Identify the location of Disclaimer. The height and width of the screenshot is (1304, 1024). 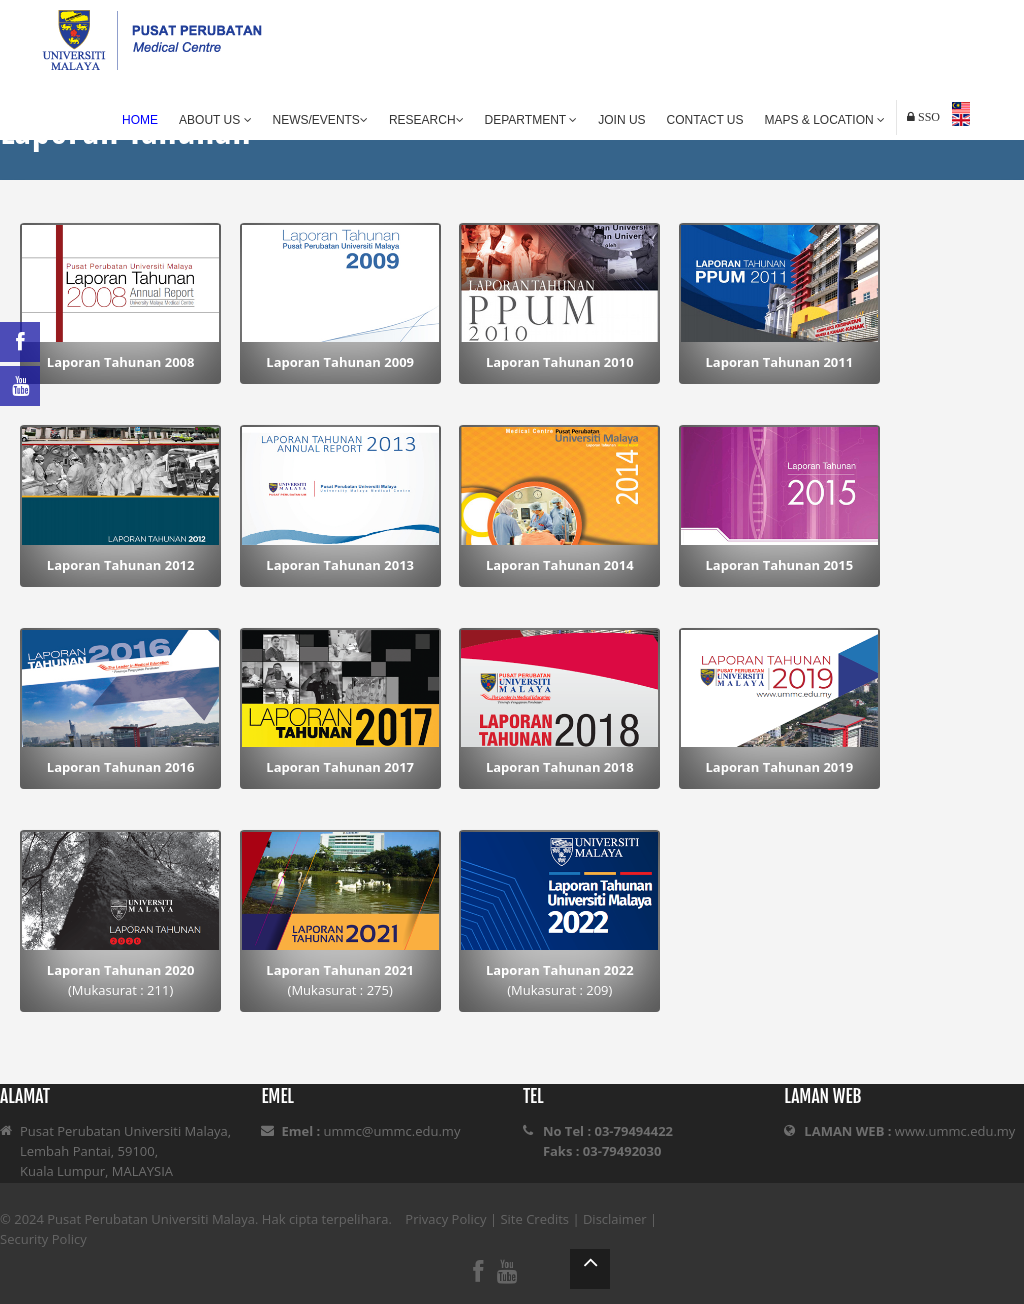
(615, 1219).